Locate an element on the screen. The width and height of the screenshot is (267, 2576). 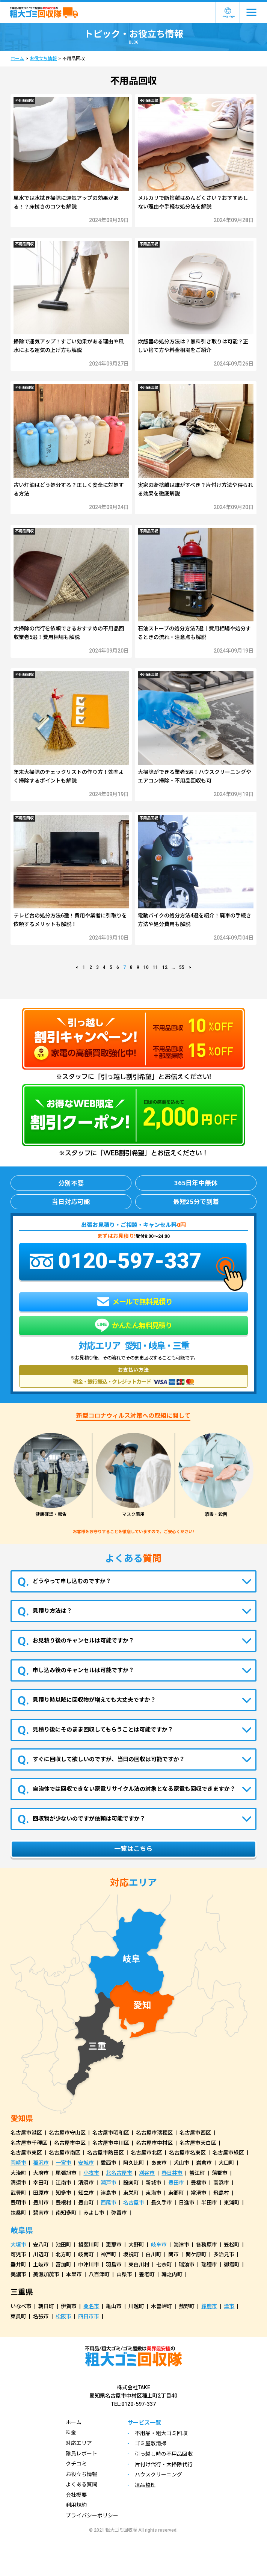
かんたん無料見積り is located at coordinates (133, 1325).